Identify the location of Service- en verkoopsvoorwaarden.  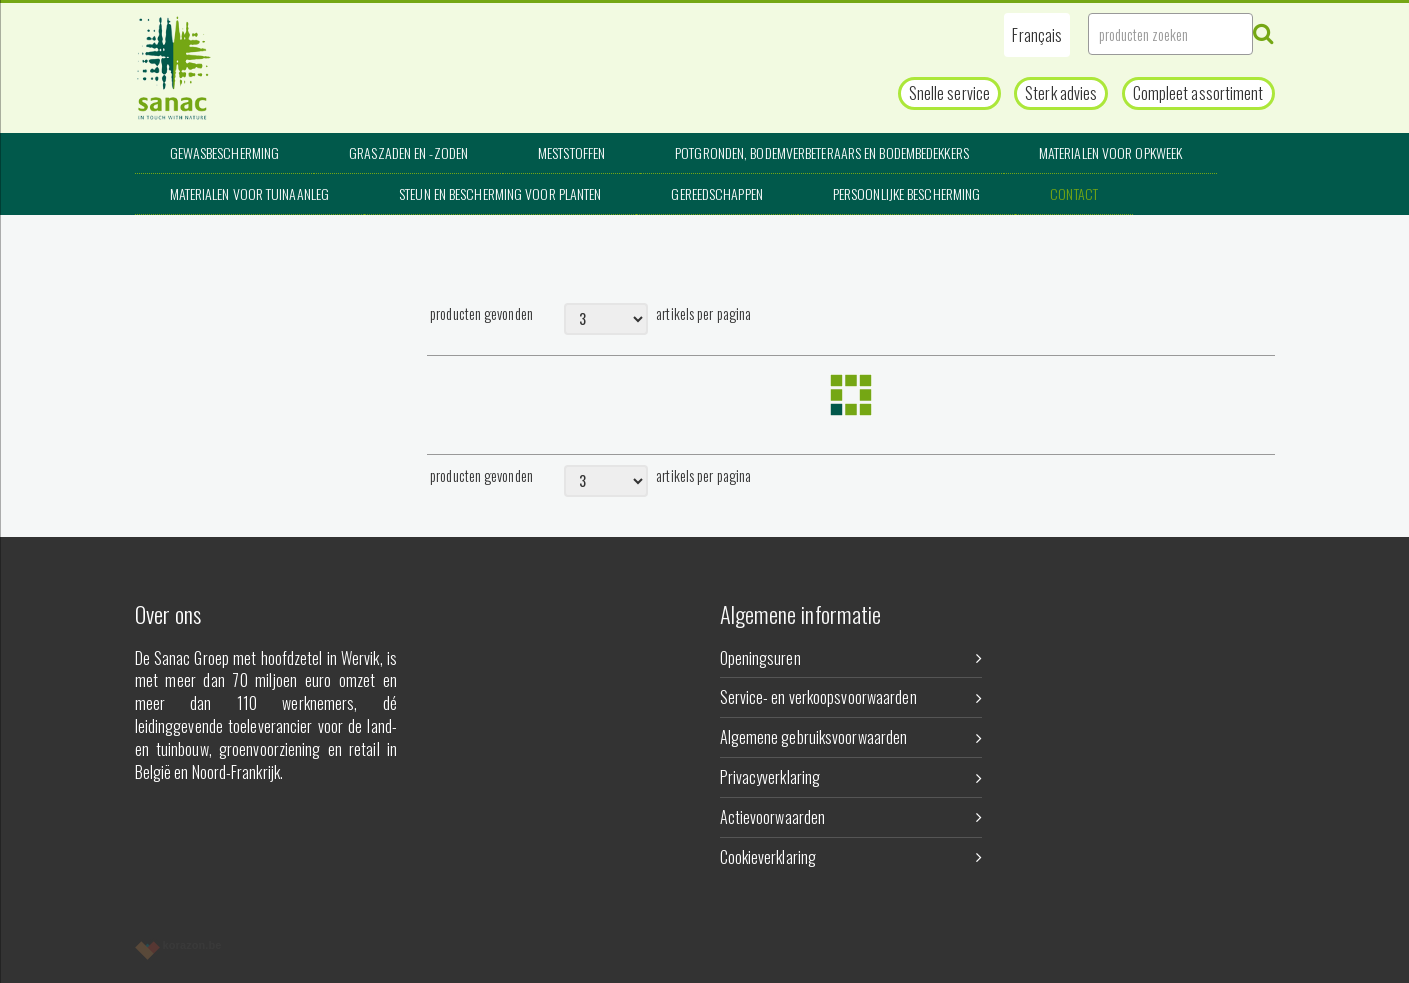
(851, 697).